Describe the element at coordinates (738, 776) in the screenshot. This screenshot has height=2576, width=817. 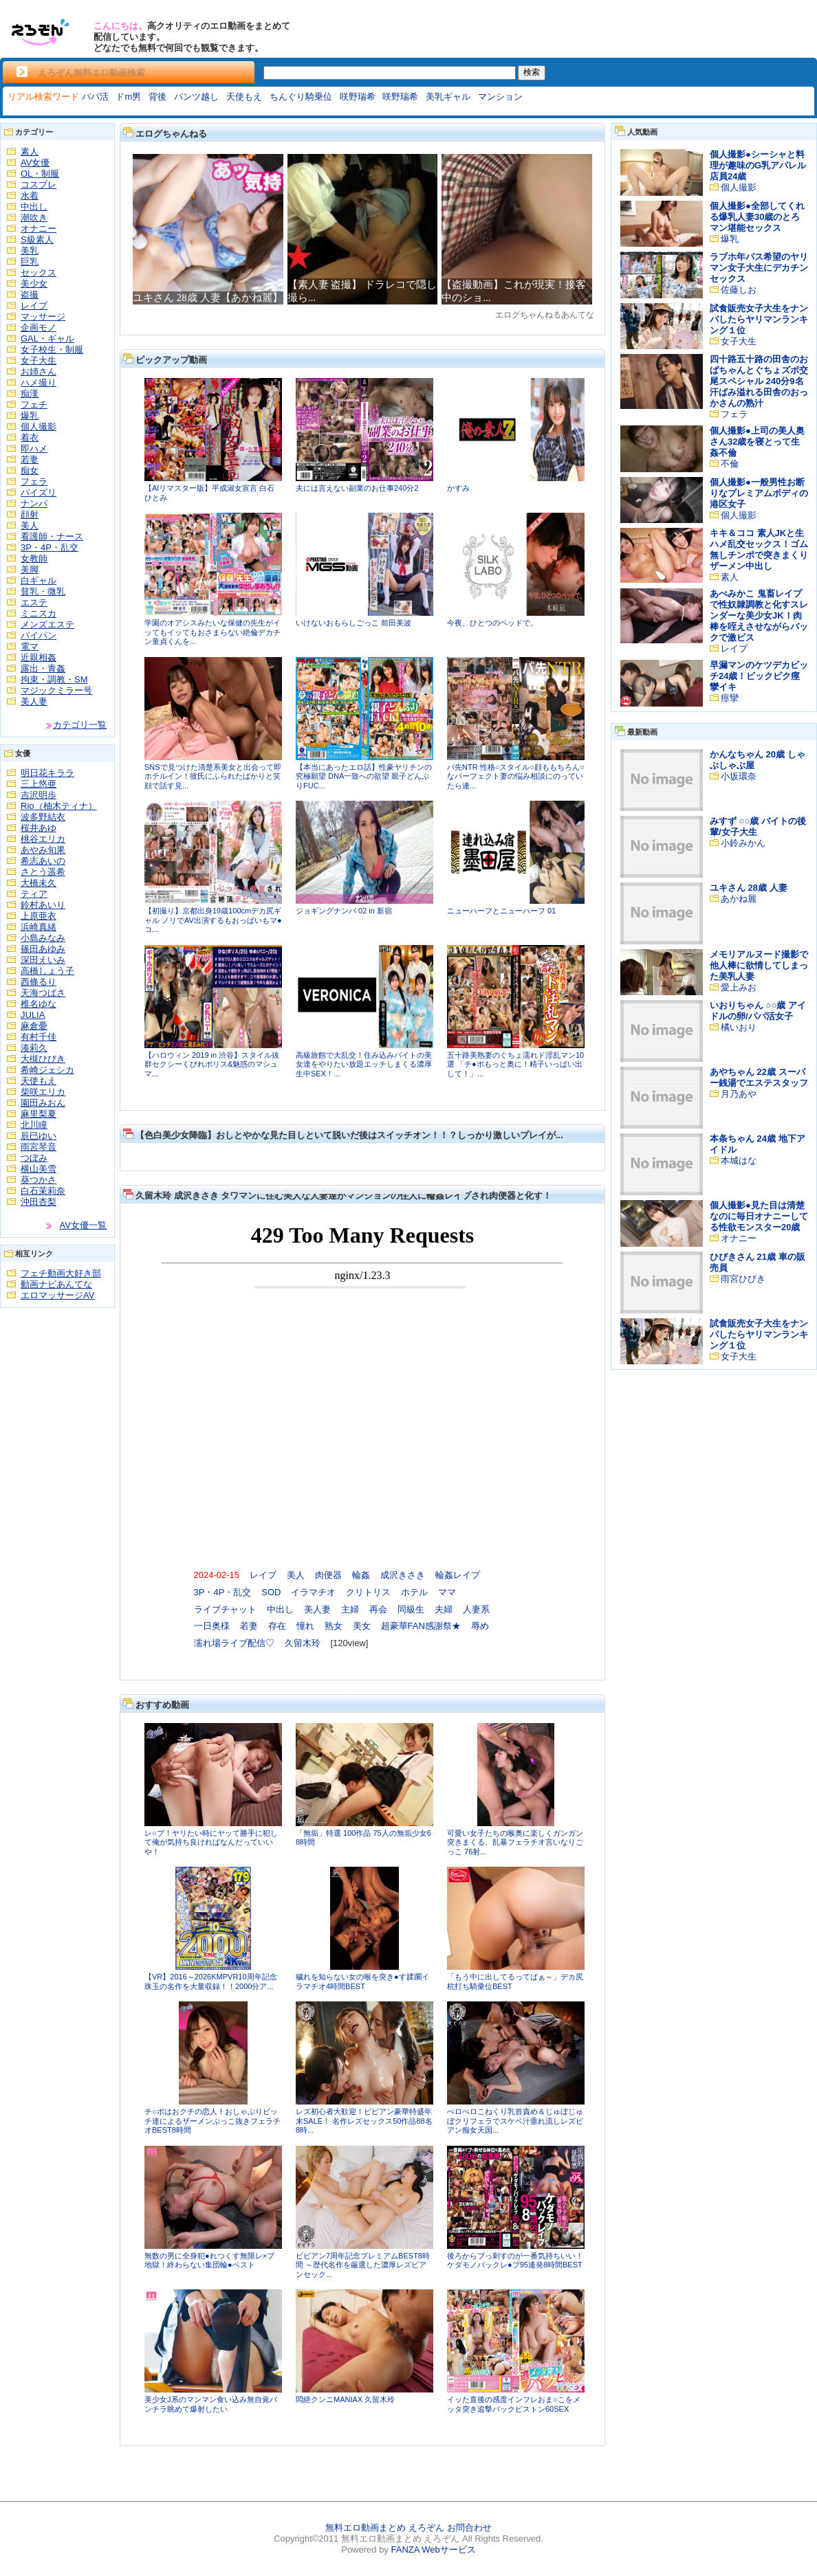
I see `小坂環奈` at that location.